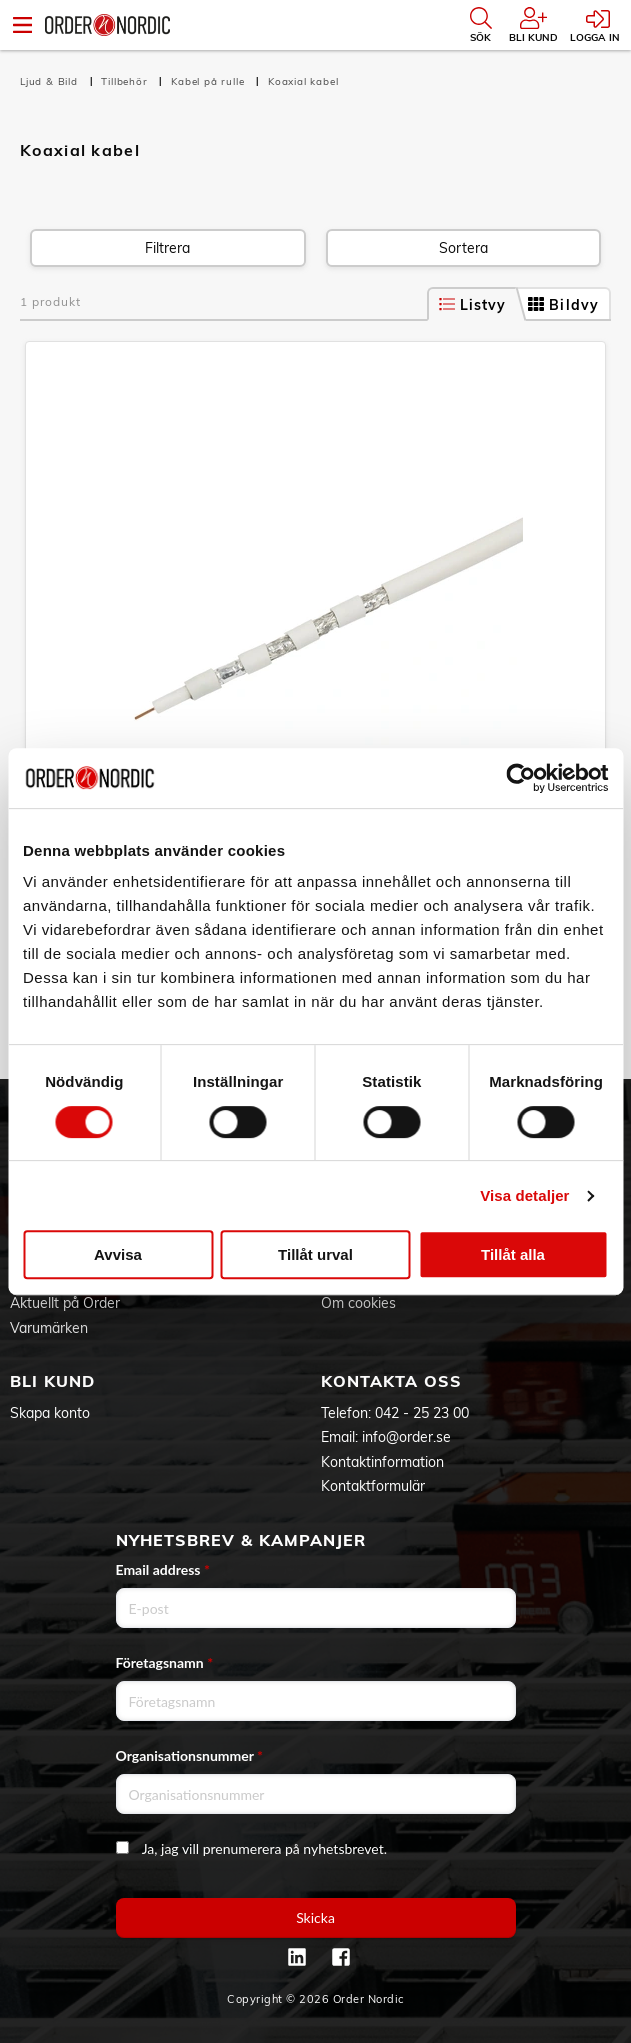 This screenshot has width=631, height=2043. I want to click on Email address, so click(163, 1569).